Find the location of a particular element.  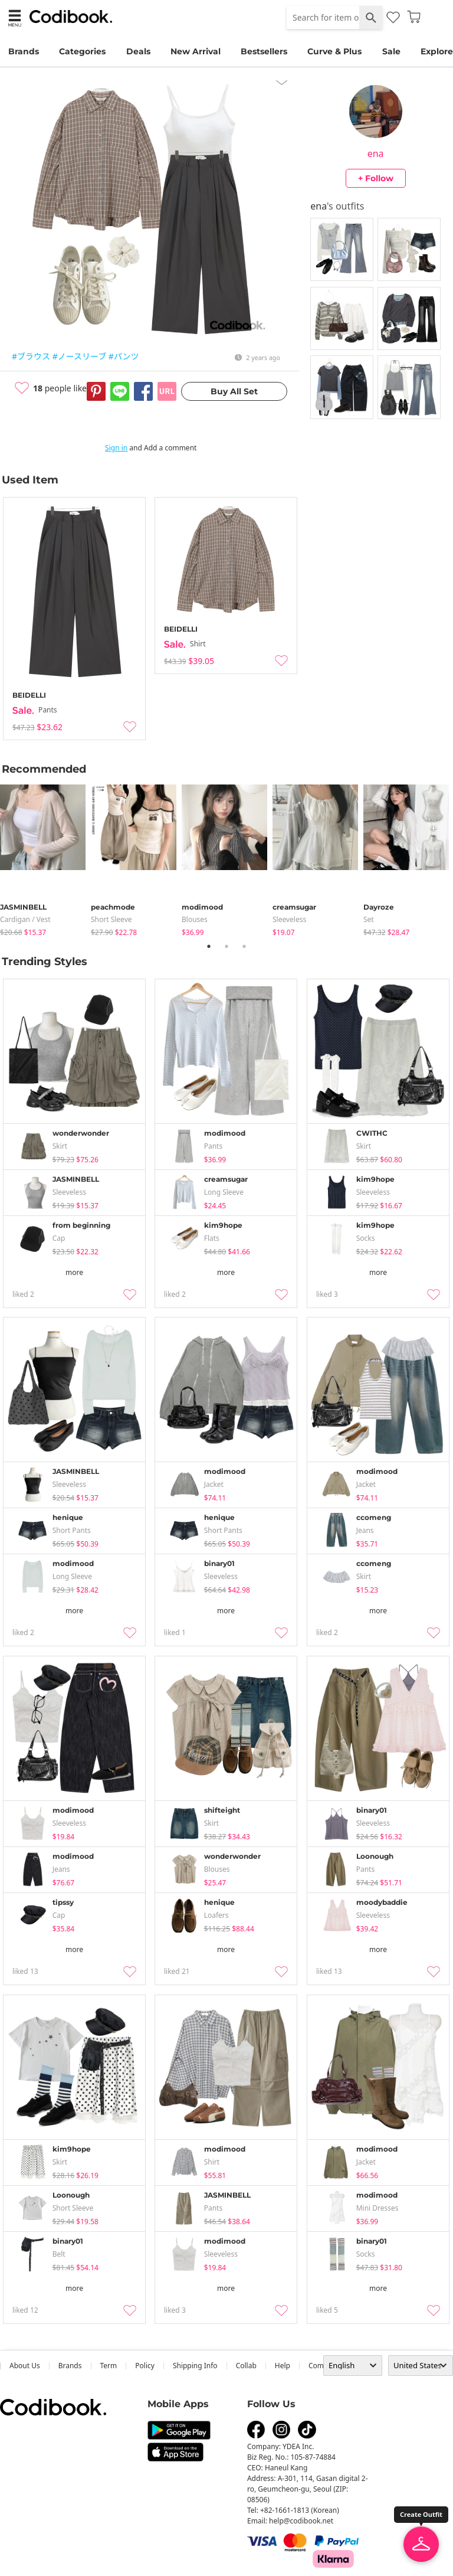

Short Sleeve is located at coordinates (111, 919).